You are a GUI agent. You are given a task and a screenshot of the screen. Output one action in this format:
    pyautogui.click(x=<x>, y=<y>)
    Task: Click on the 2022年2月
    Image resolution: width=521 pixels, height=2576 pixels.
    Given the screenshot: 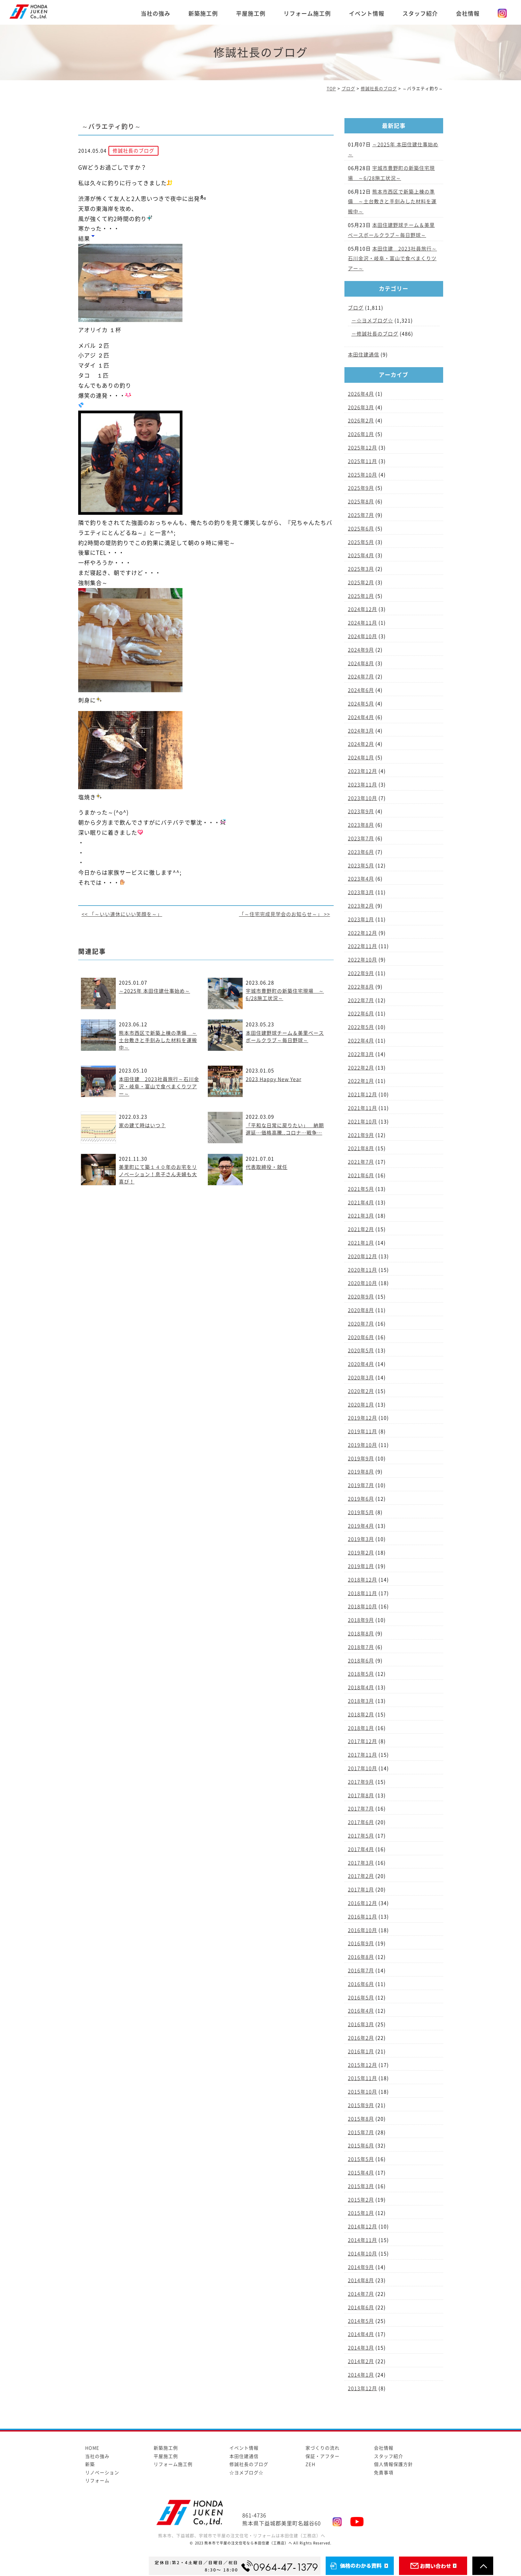 What is the action you would take?
    pyautogui.click(x=361, y=1067)
    